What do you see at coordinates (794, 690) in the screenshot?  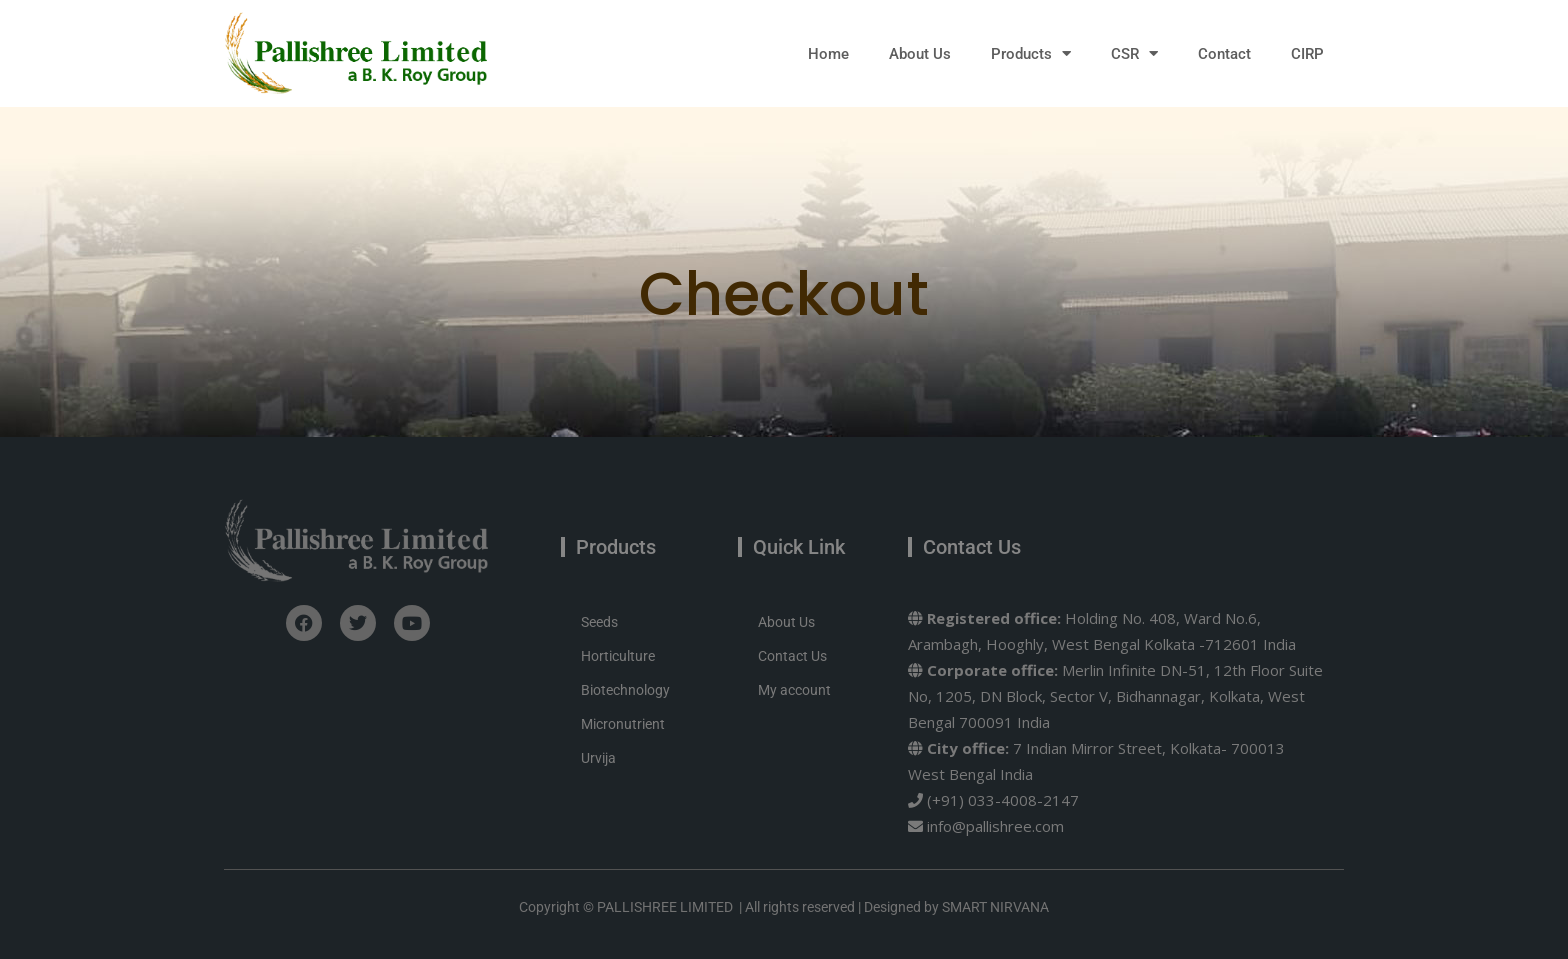 I see `My account` at bounding box center [794, 690].